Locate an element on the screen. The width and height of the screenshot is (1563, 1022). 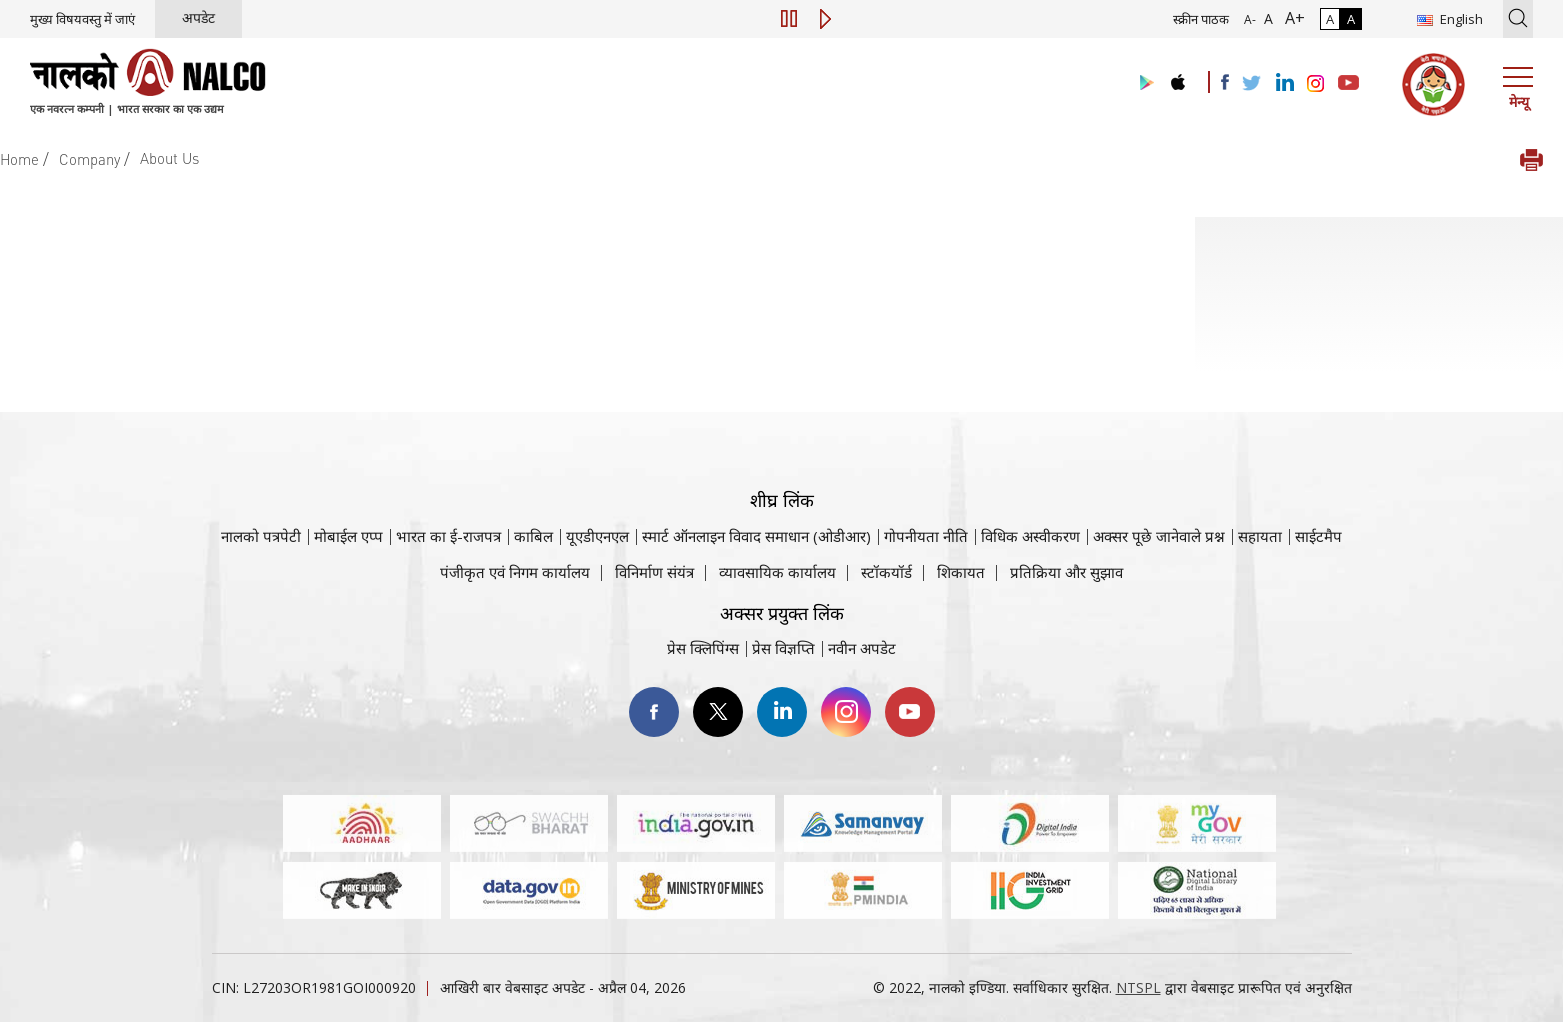
अक्सर पूछे जानेवाले प्रश्न [अक्सर पूछे जानेवाले प्रश्न (पीडीएफ, अक्सर पूछे जाने वाले प्रश्न नाल्को वेबसाइट)] is located at coordinates (1159, 536).